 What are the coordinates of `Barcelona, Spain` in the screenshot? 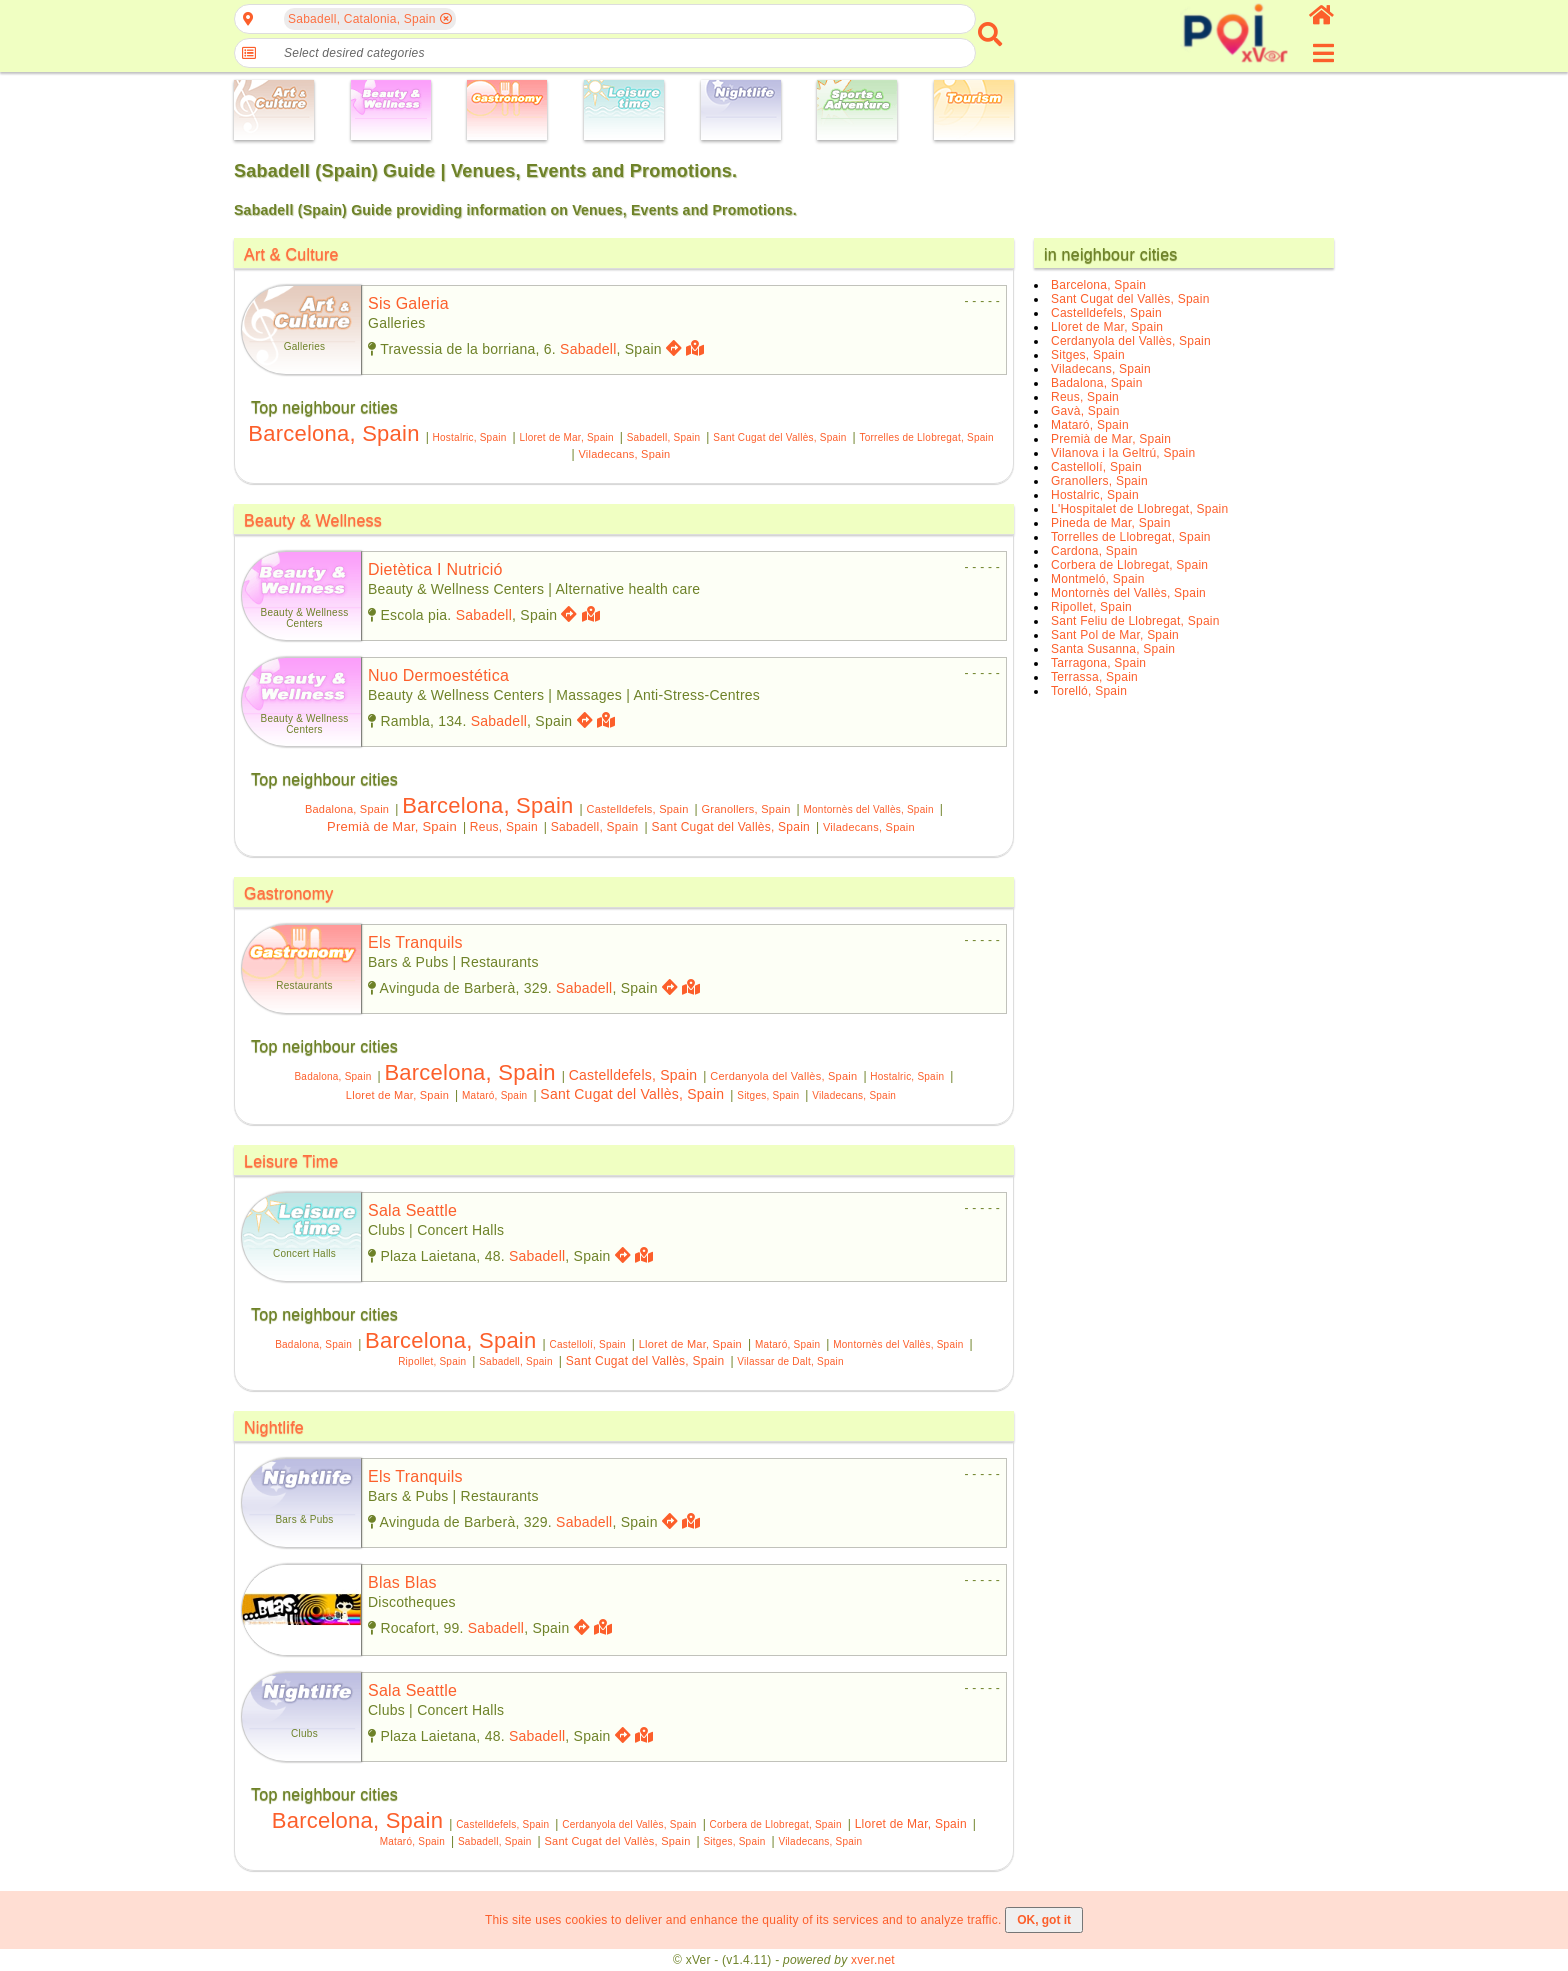 It's located at (333, 433).